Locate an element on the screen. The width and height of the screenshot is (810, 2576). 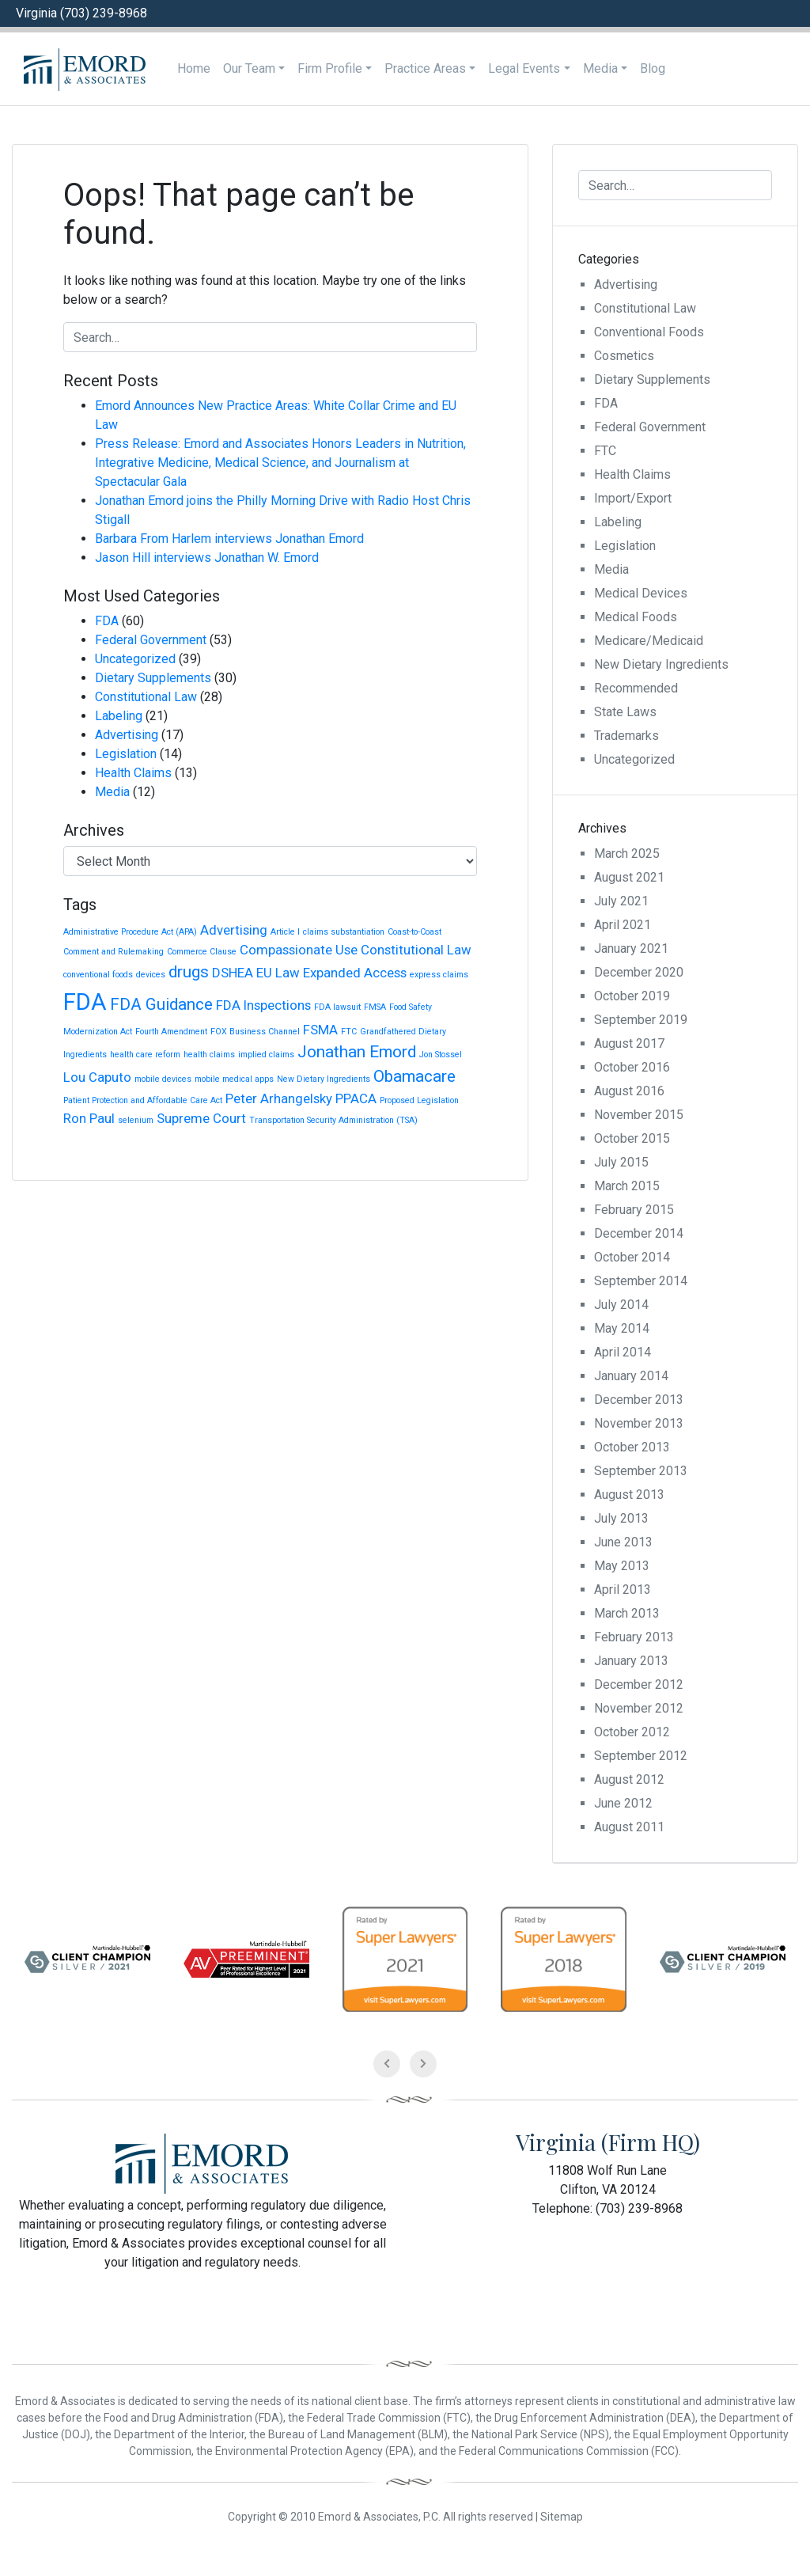
mobile medical apps [mobile medical apps (1 item)] is located at coordinates (234, 1079).